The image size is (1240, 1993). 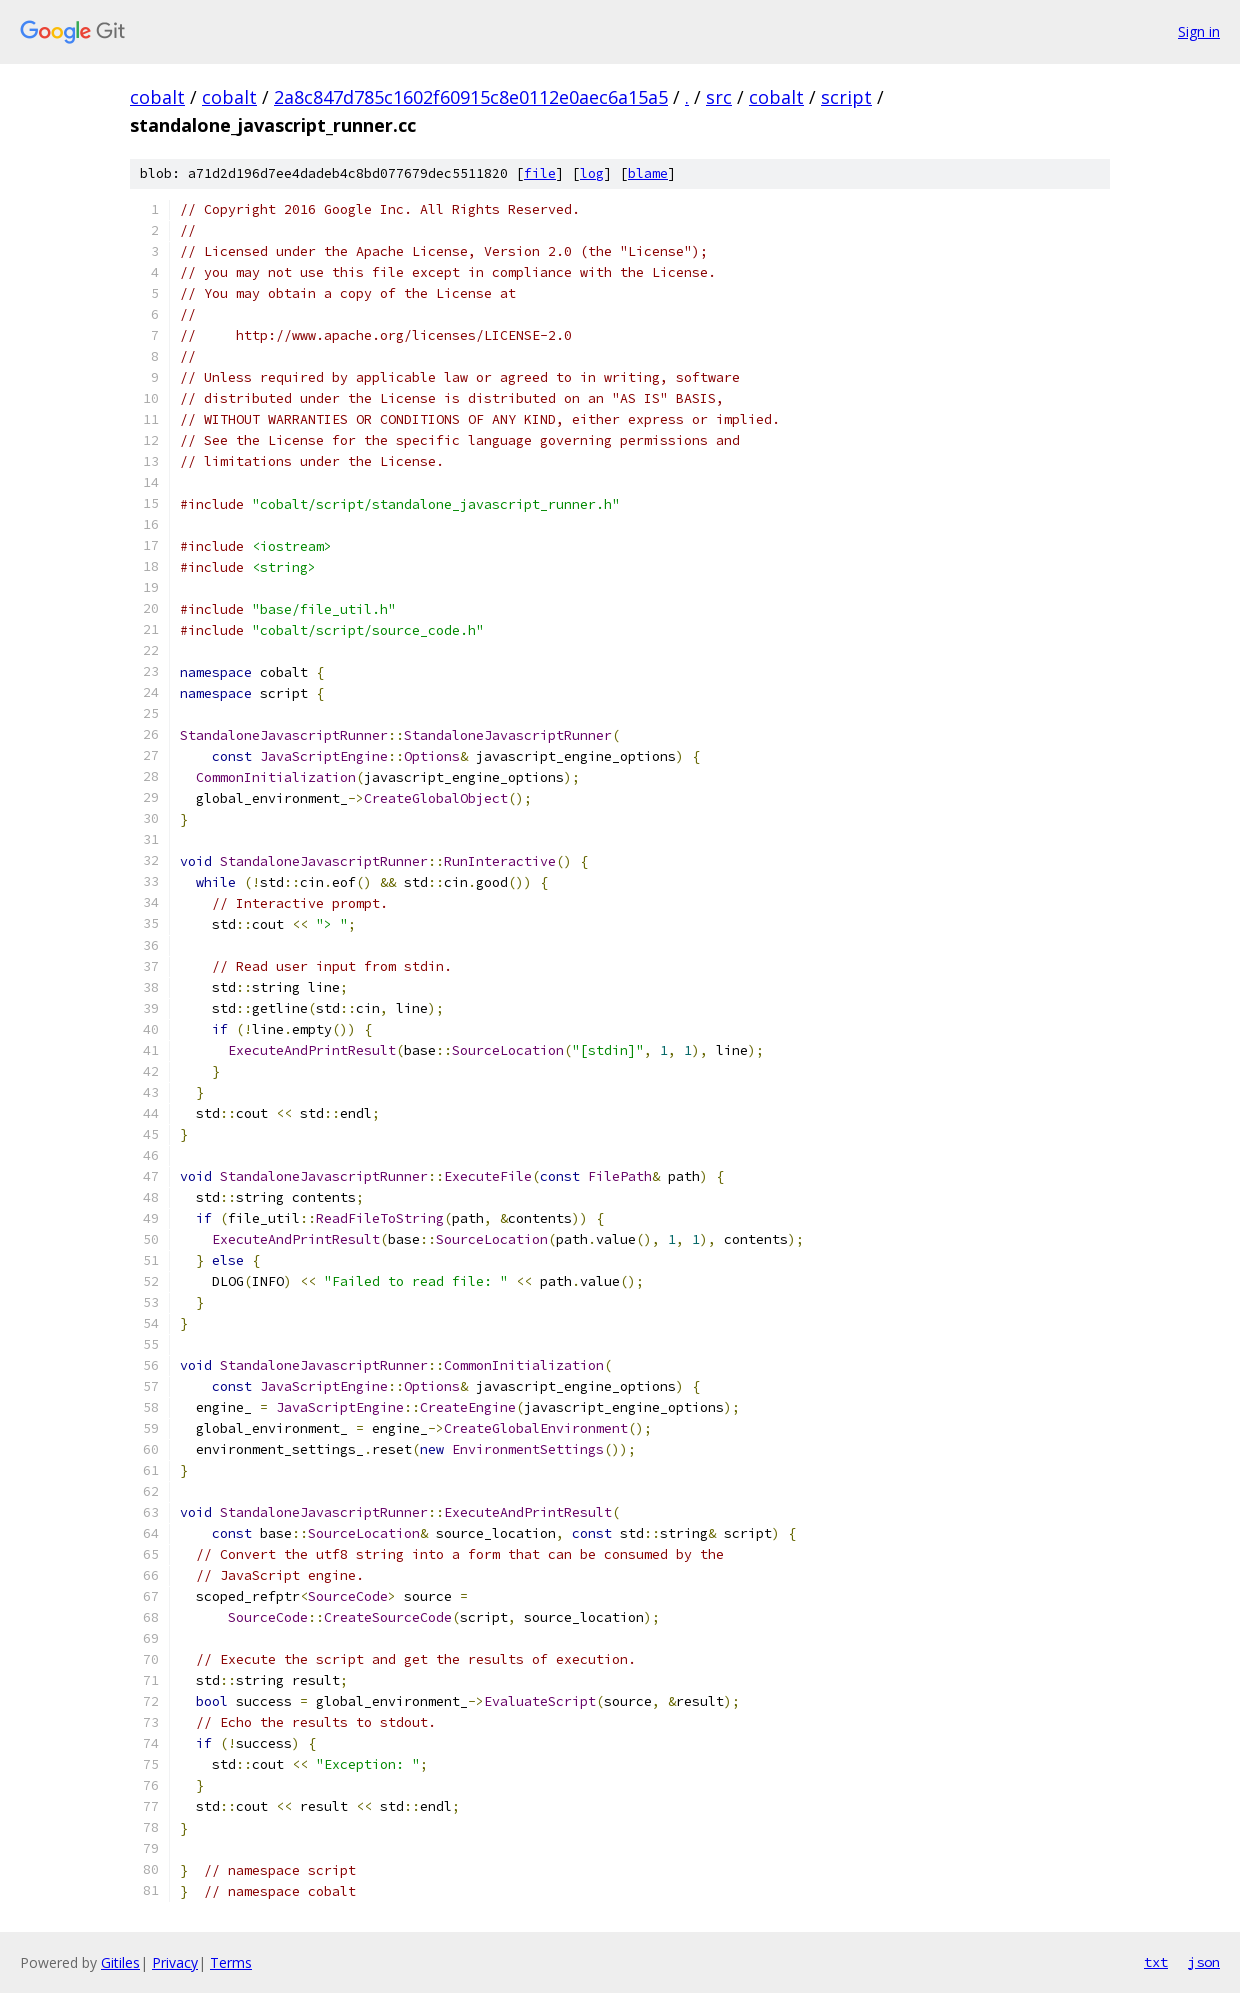 I want to click on log, so click(x=592, y=173).